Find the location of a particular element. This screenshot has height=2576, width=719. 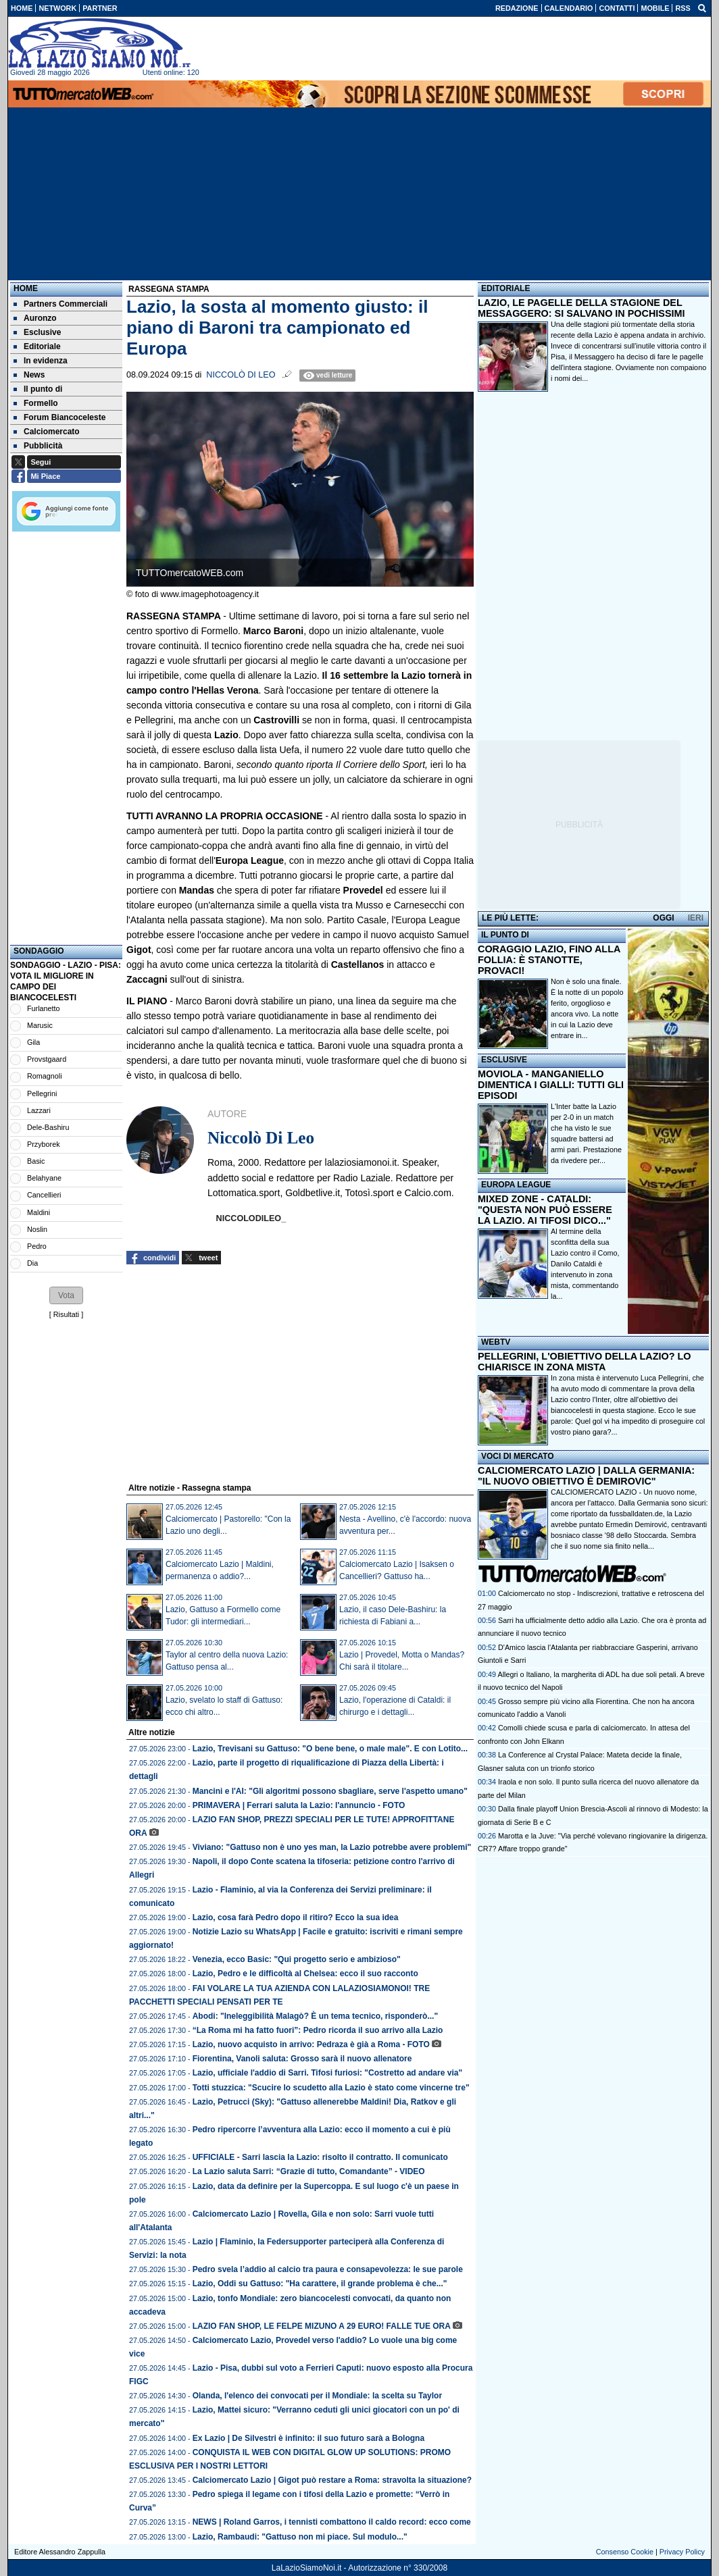

NEWS | Roland Garros, i tennisti combattono il caldo record: ecco come is located at coordinates (332, 2522).